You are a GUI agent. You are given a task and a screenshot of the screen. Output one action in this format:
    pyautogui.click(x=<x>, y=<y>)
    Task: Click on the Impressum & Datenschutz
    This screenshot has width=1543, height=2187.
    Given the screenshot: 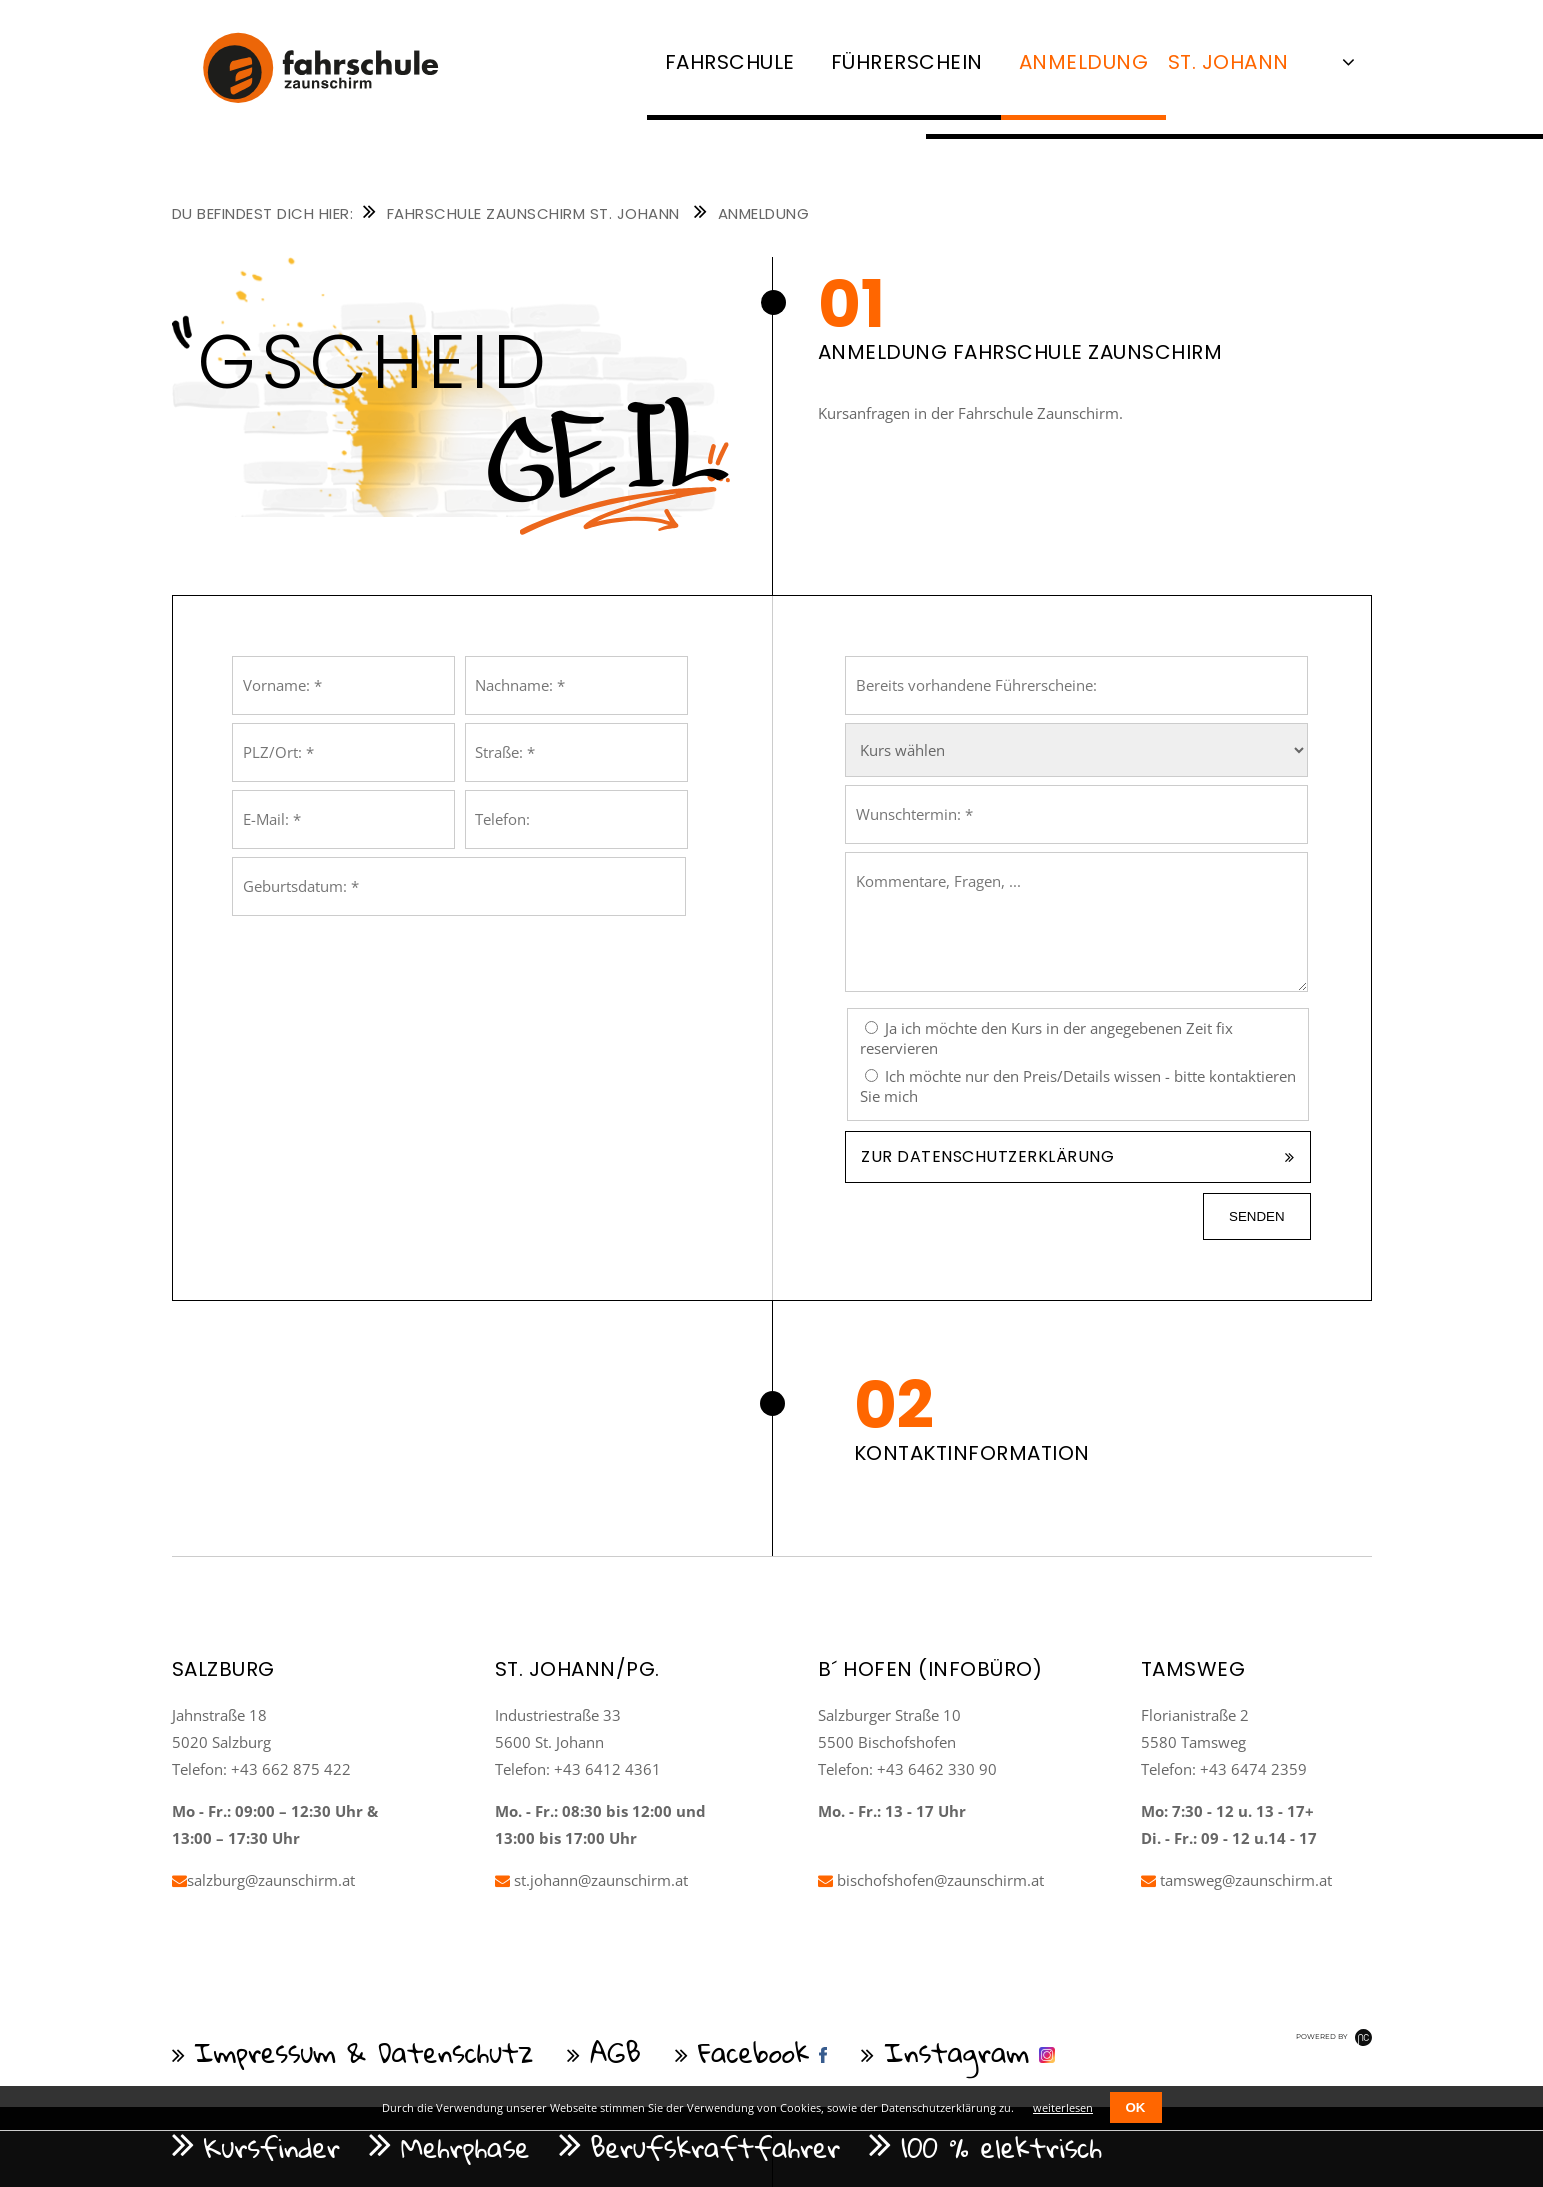 What is the action you would take?
    pyautogui.click(x=364, y=2052)
    